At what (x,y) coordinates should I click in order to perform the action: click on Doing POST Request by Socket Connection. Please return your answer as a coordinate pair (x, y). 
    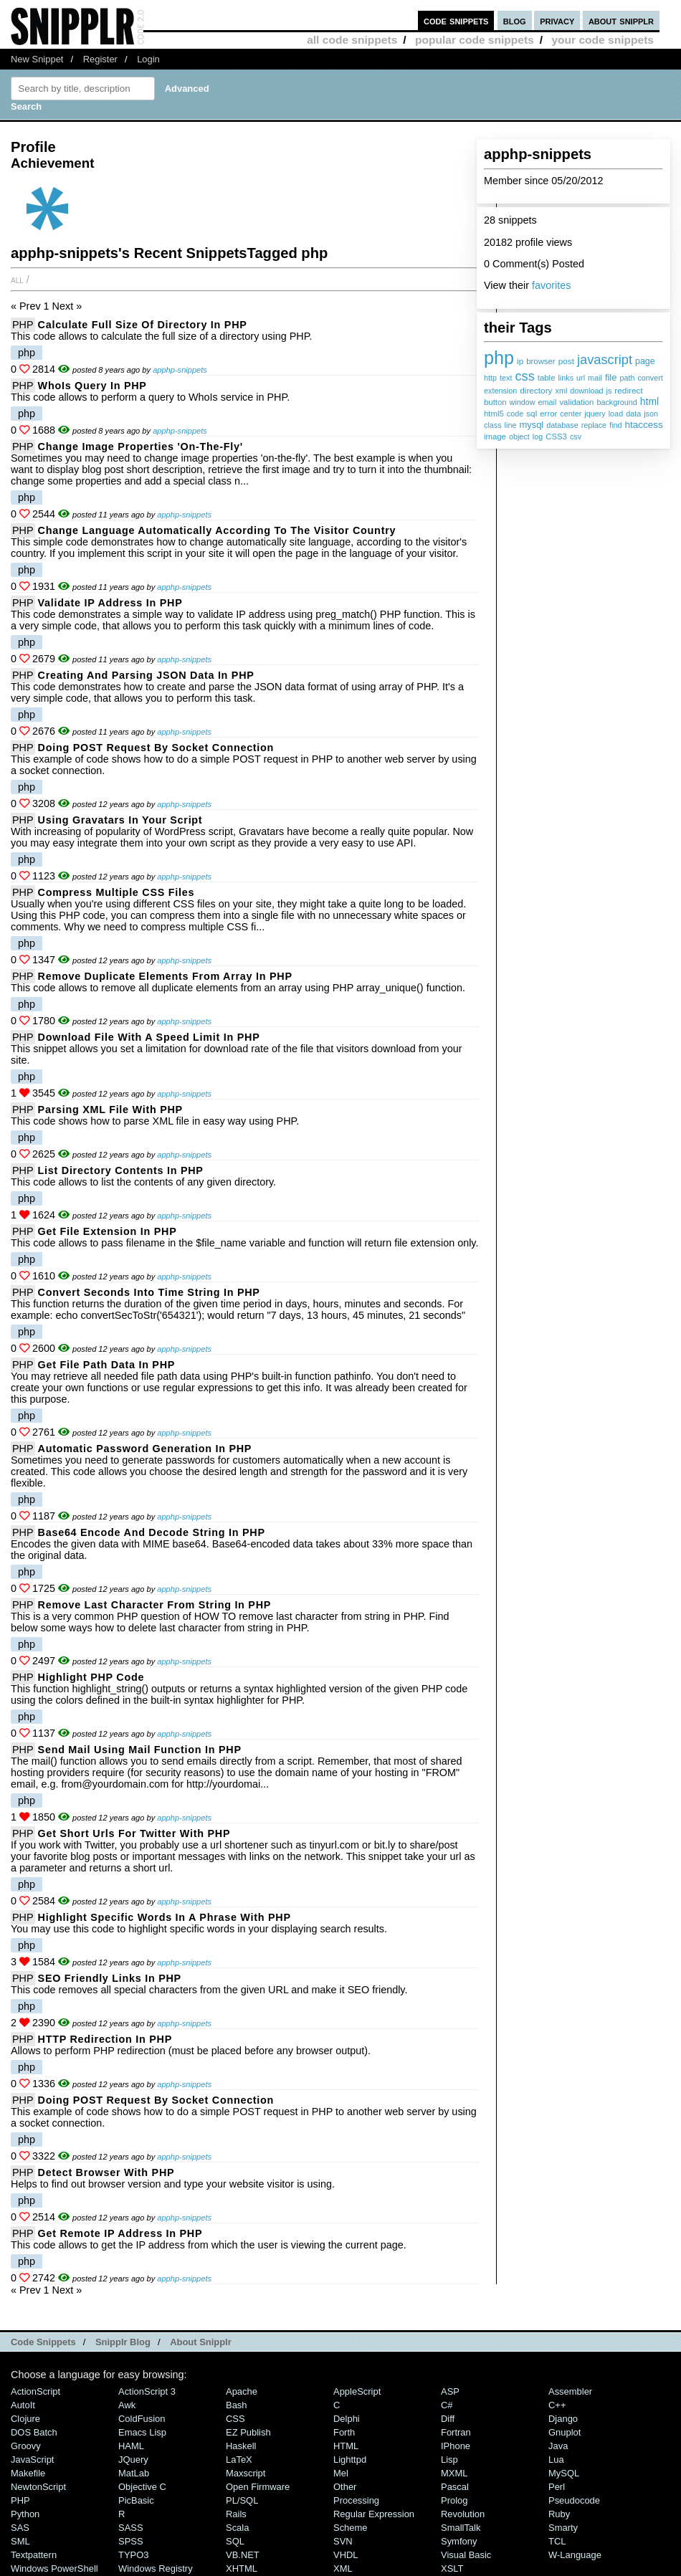
    Looking at the image, I should click on (156, 747).